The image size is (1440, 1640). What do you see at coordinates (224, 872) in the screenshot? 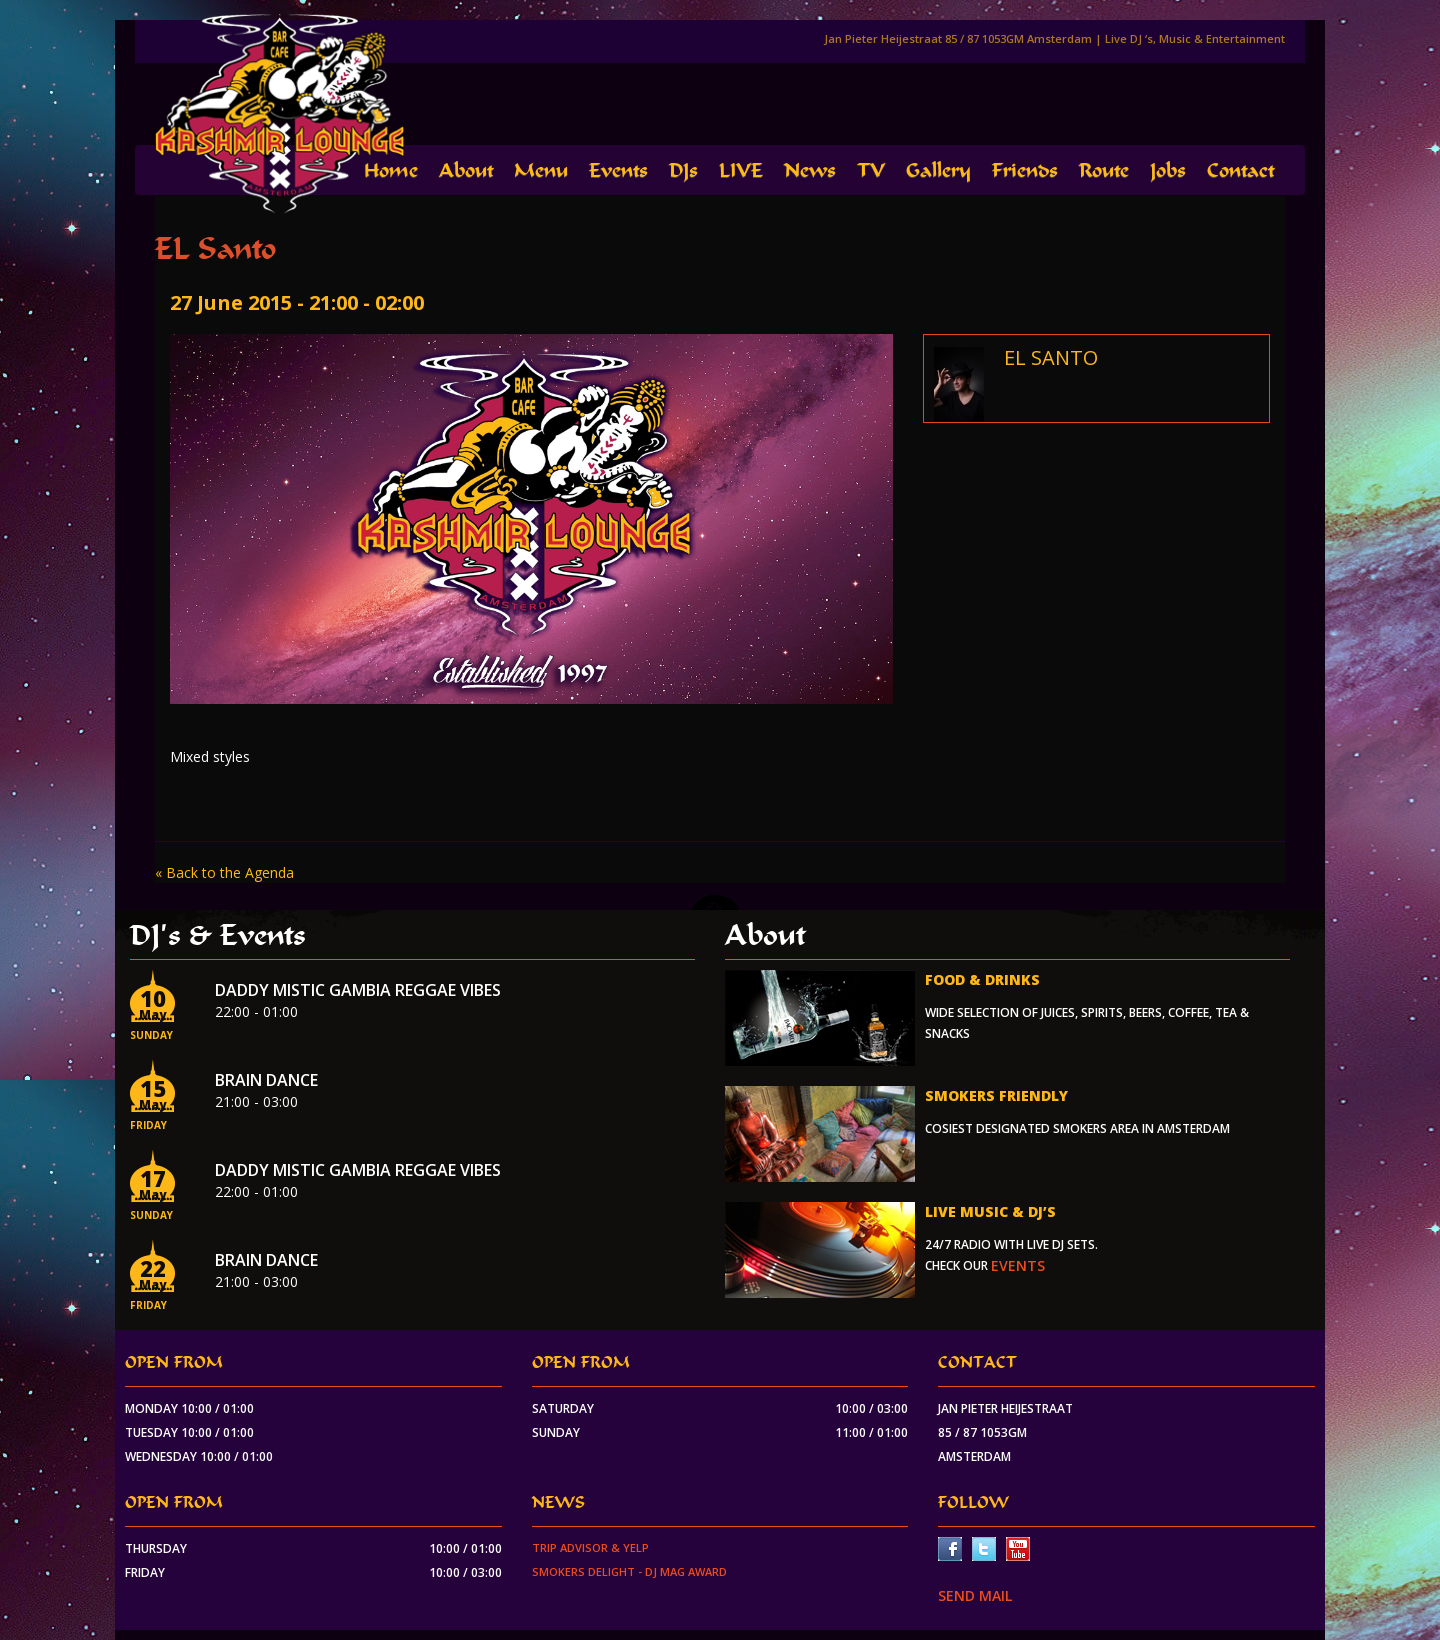
I see `« Back to the Agenda` at bounding box center [224, 872].